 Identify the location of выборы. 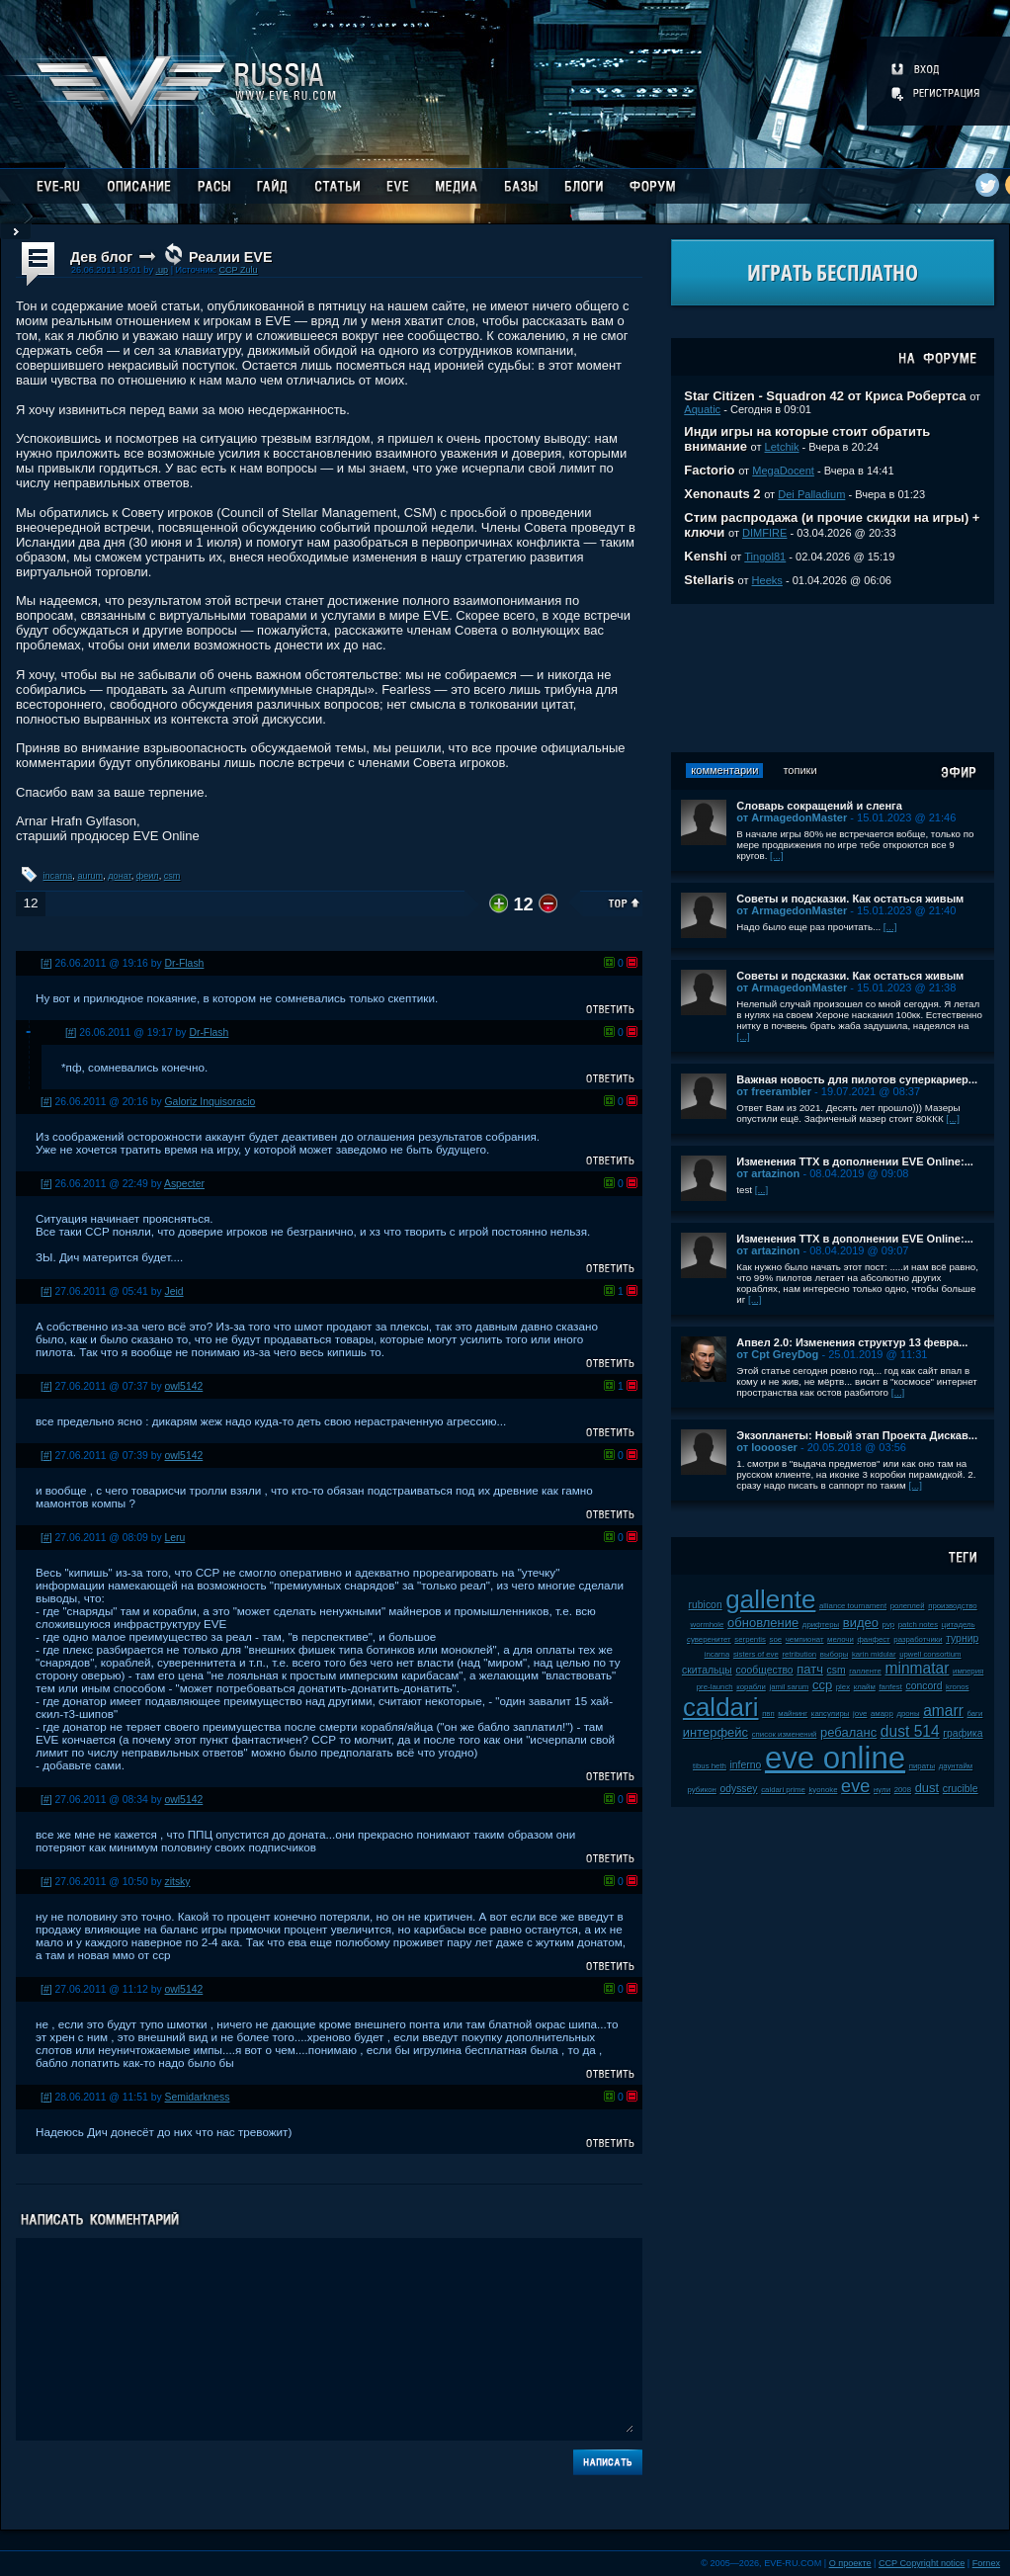
(834, 1654).